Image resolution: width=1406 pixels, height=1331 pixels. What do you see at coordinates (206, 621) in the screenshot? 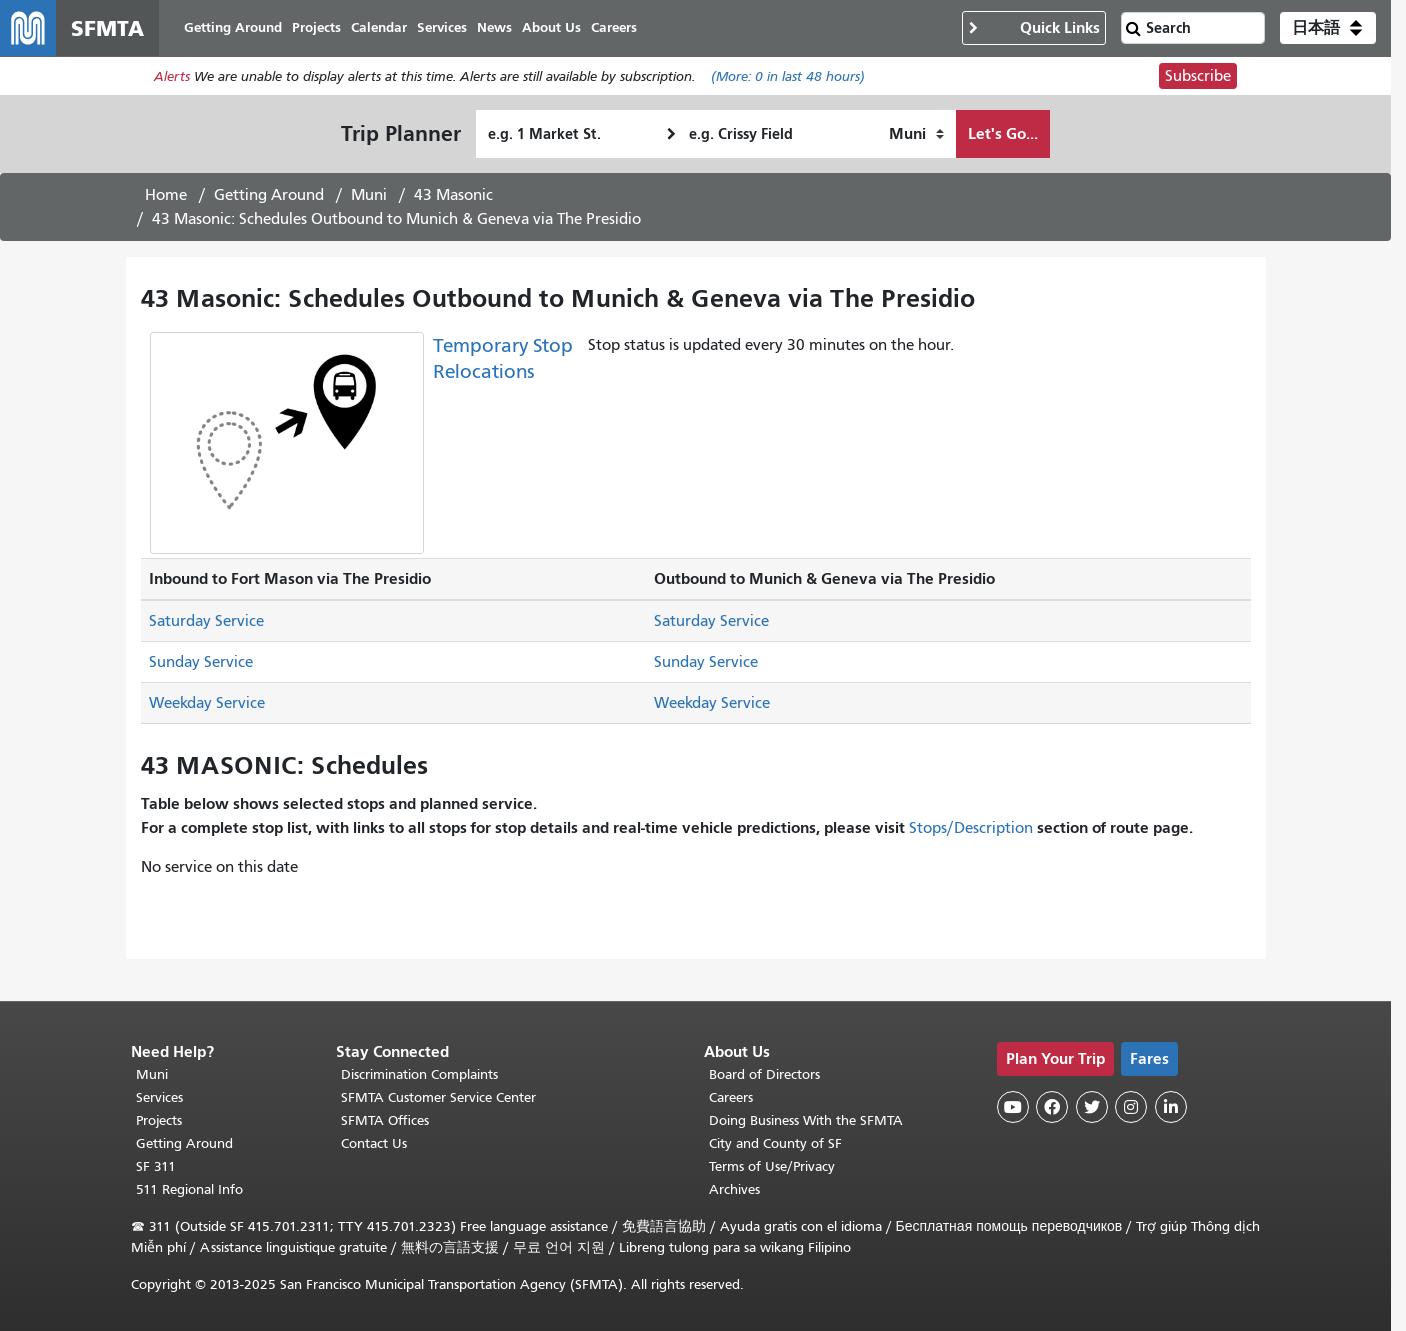
I see `Saturday Service` at bounding box center [206, 621].